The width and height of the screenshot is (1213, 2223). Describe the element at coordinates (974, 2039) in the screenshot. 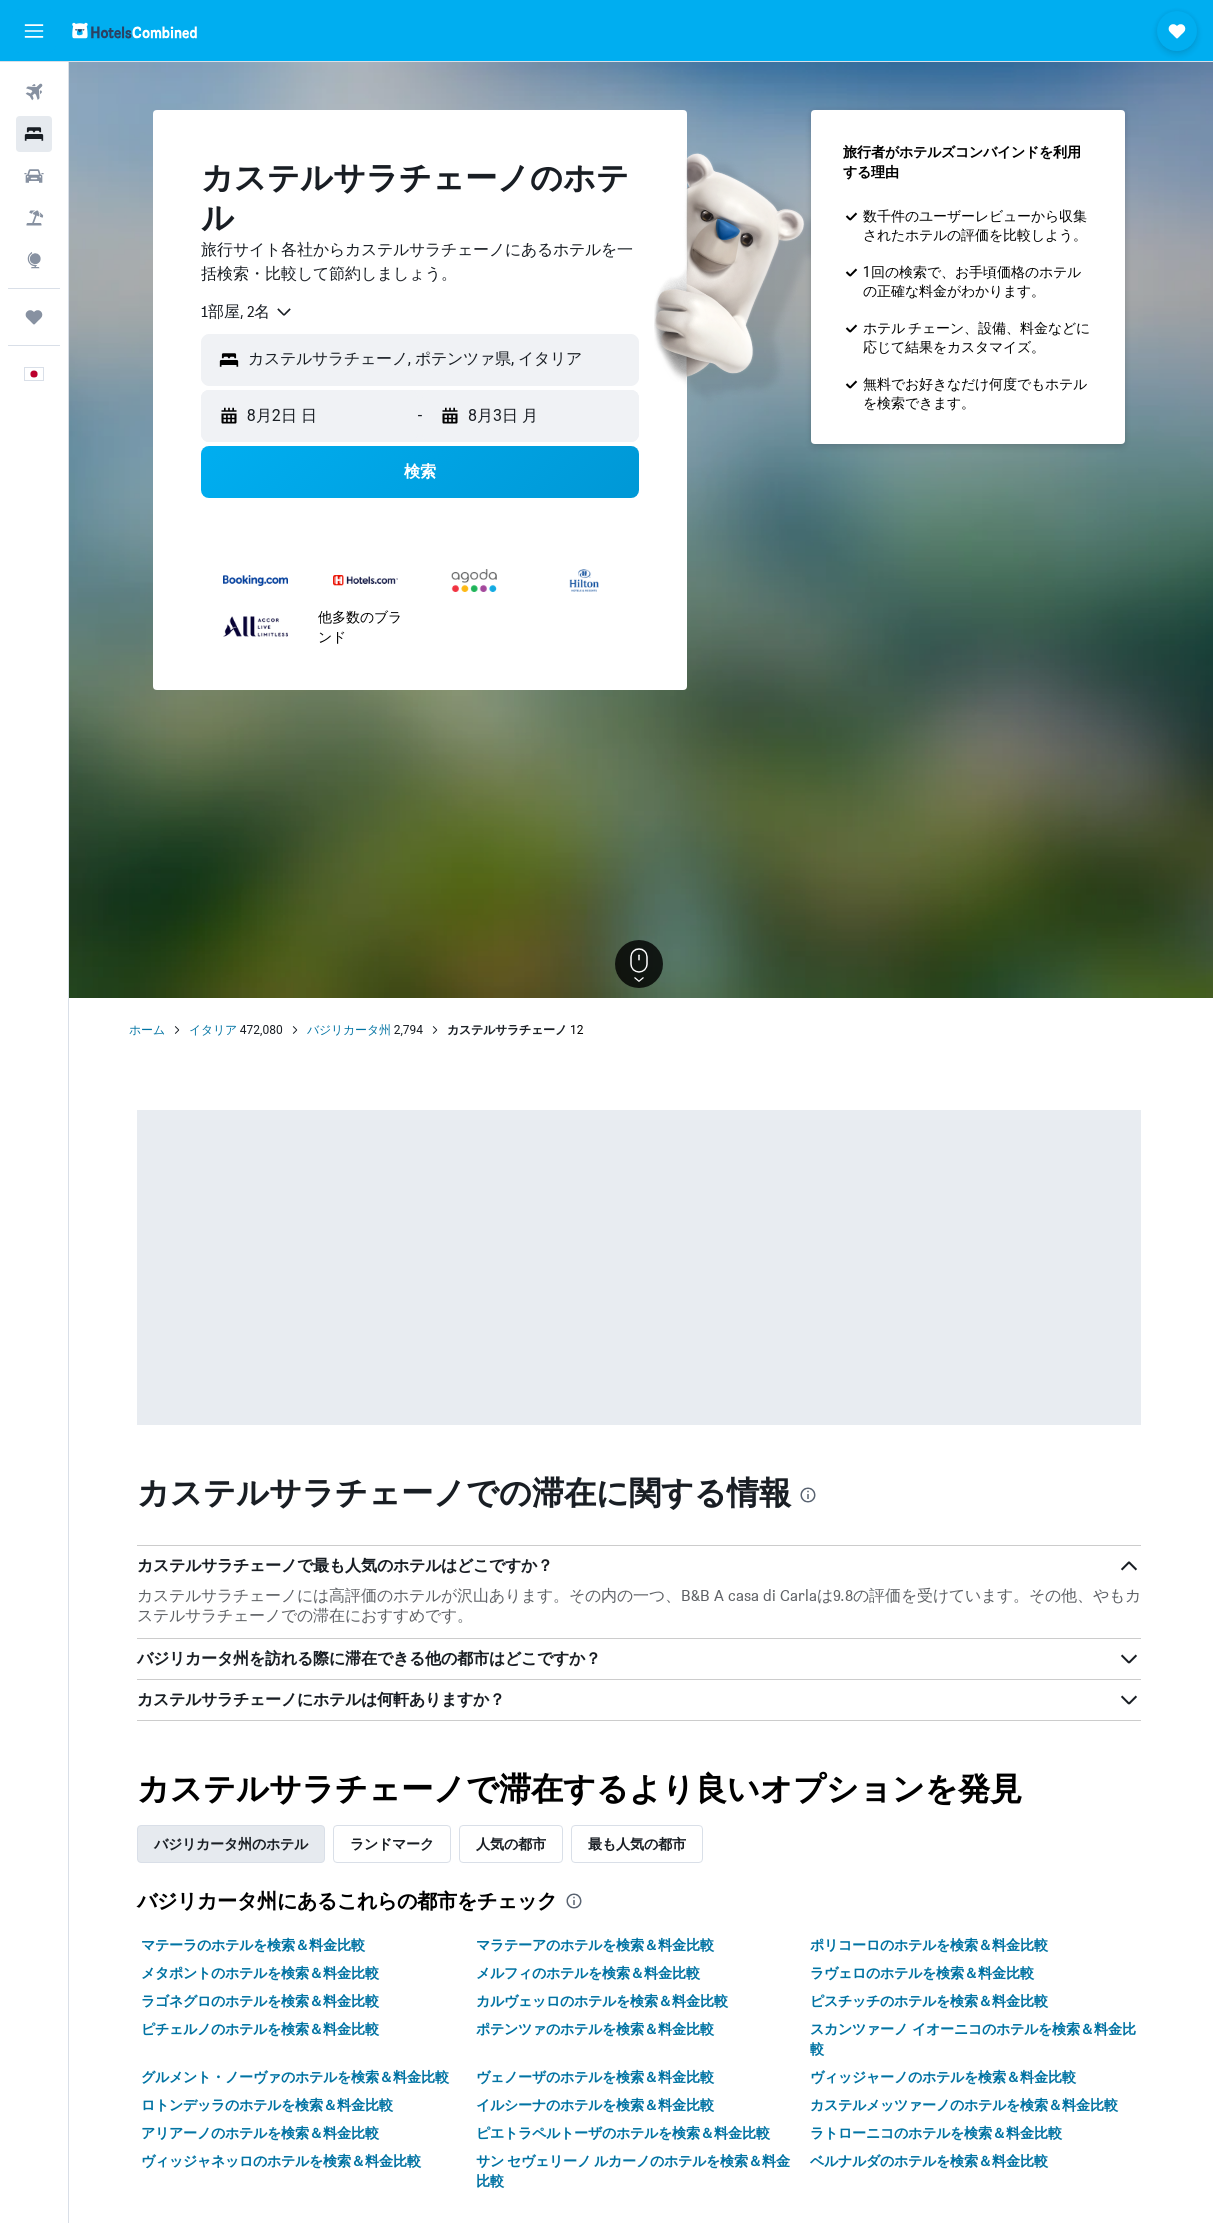

I see `スカンツァーノ イオーニコのホテルを検索＆料金比較` at that location.